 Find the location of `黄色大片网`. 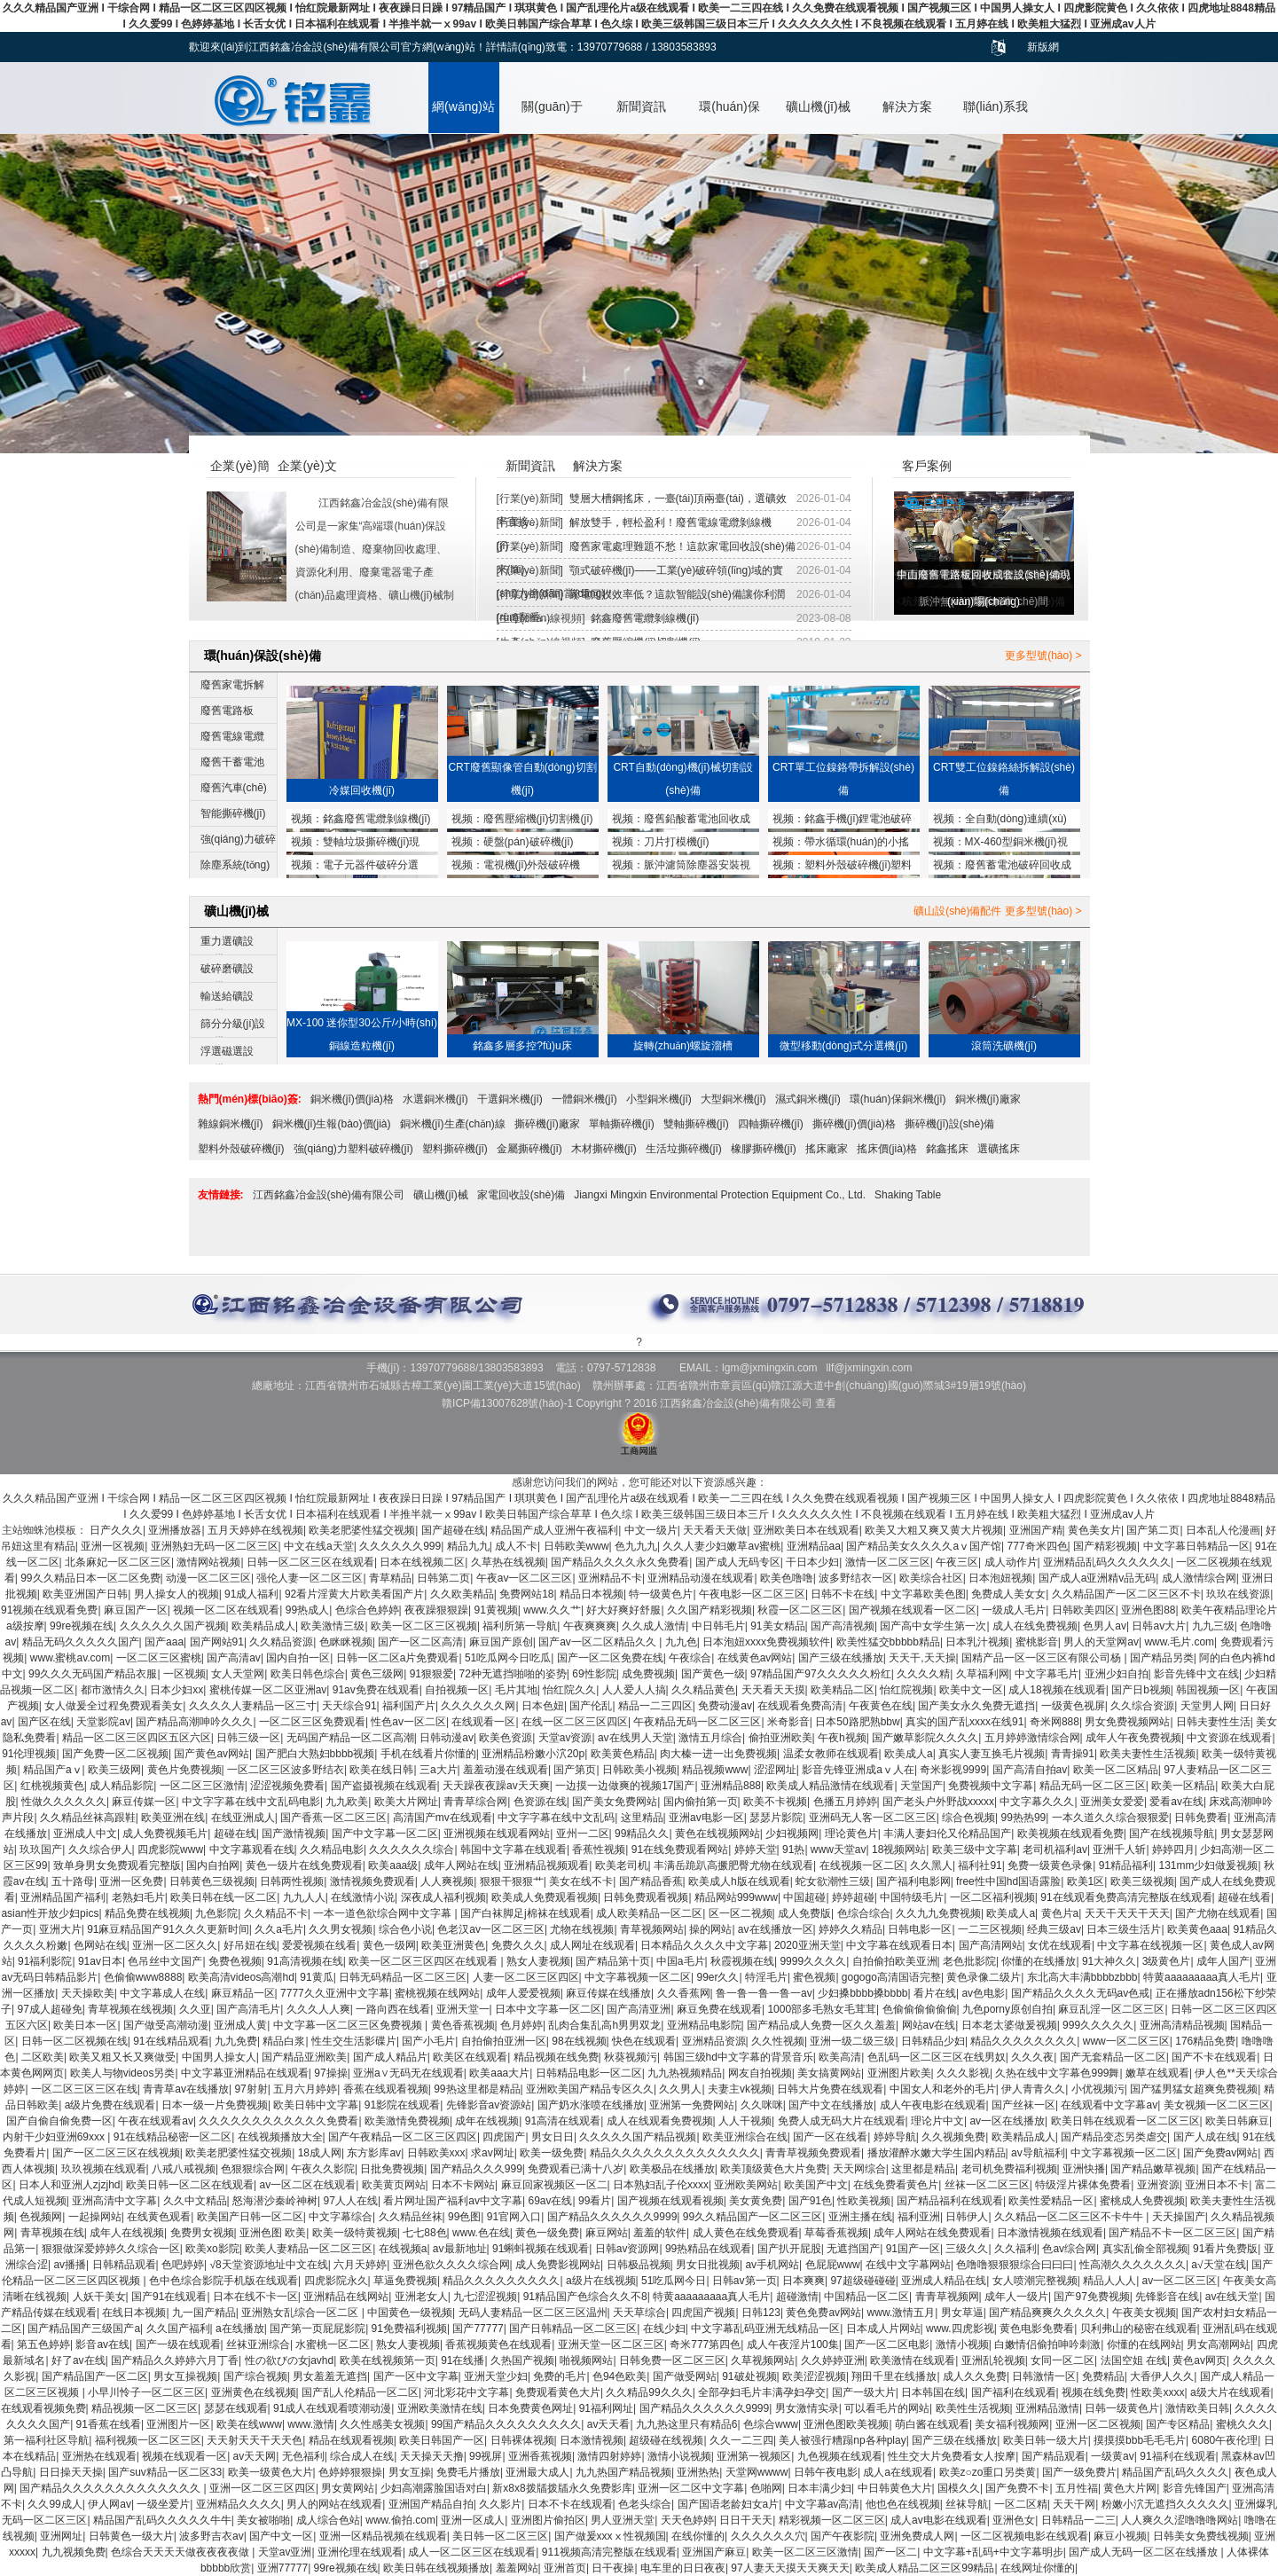

黄色大片网 is located at coordinates (1129, 2488).